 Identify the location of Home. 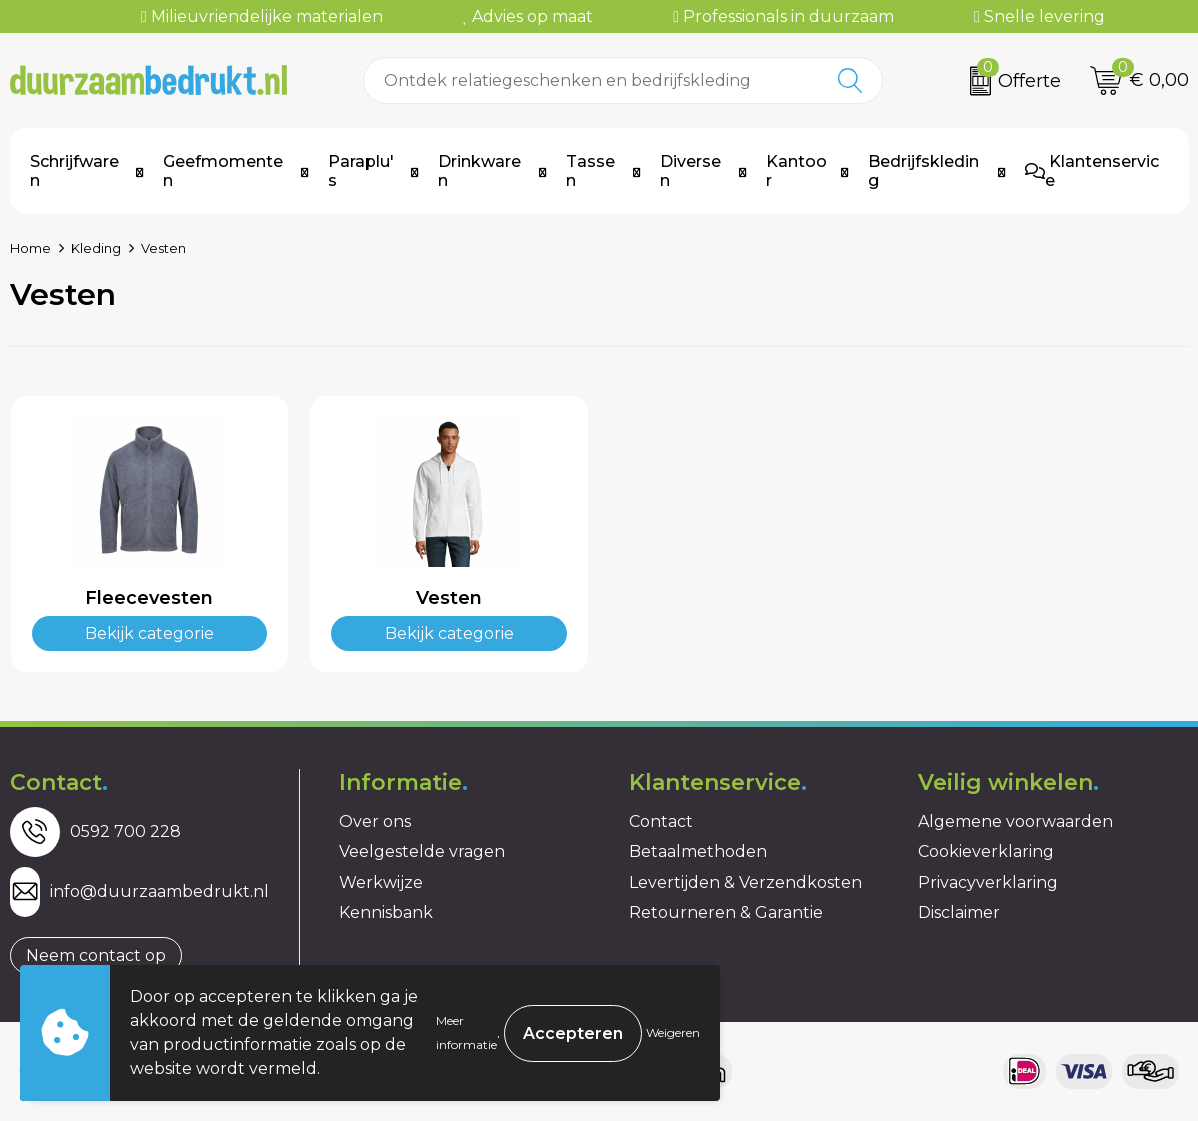
(30, 248).